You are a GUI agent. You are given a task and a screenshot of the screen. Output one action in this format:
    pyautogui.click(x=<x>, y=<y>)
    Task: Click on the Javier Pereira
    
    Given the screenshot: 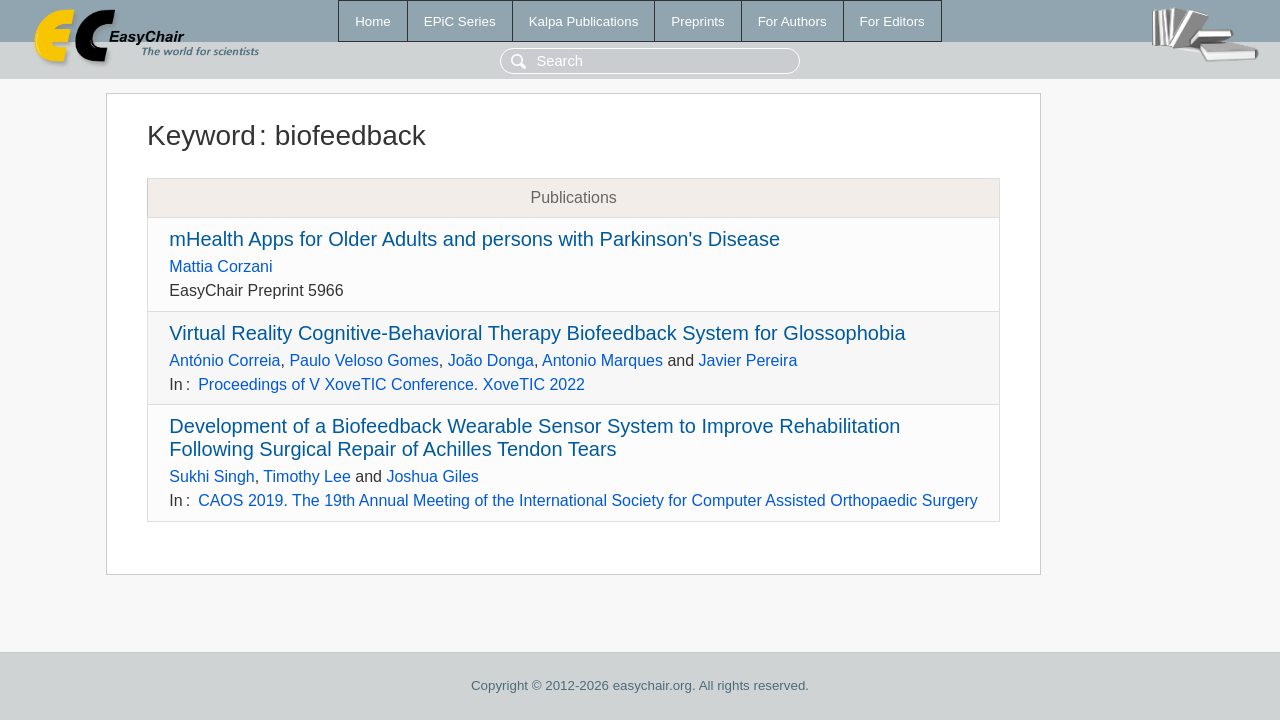 What is the action you would take?
    pyautogui.click(x=748, y=360)
    